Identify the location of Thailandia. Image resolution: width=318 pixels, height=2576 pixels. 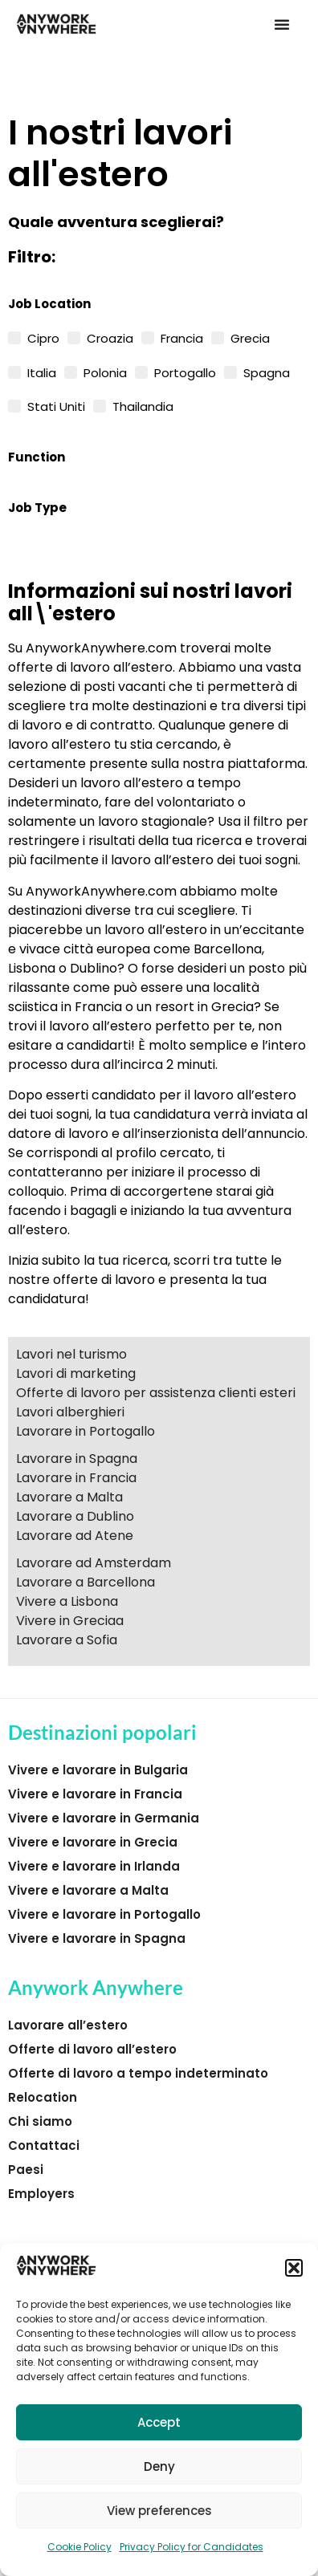
(142, 405).